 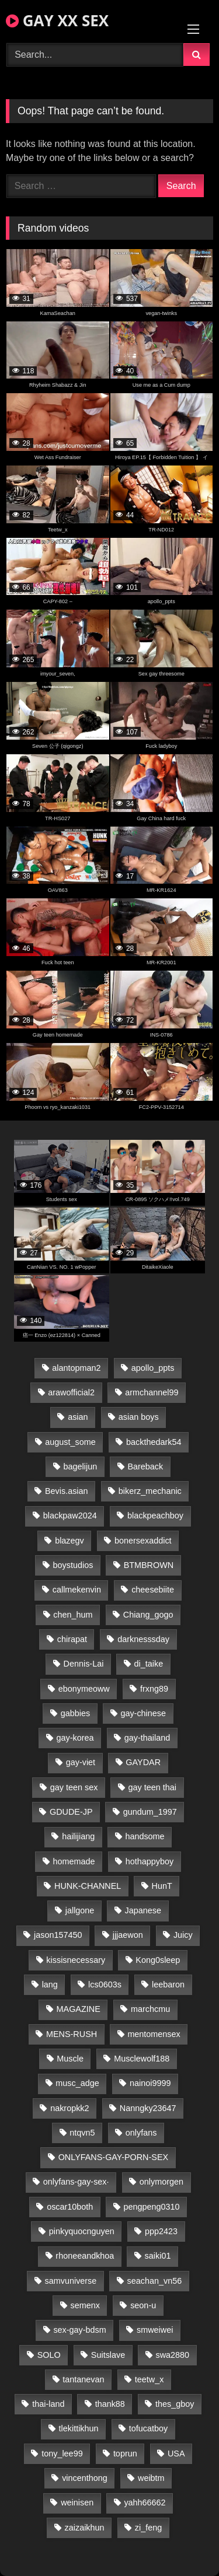 I want to click on Nanngky23647 [Nanngky23647 (20 items)], so click(x=148, y=2108).